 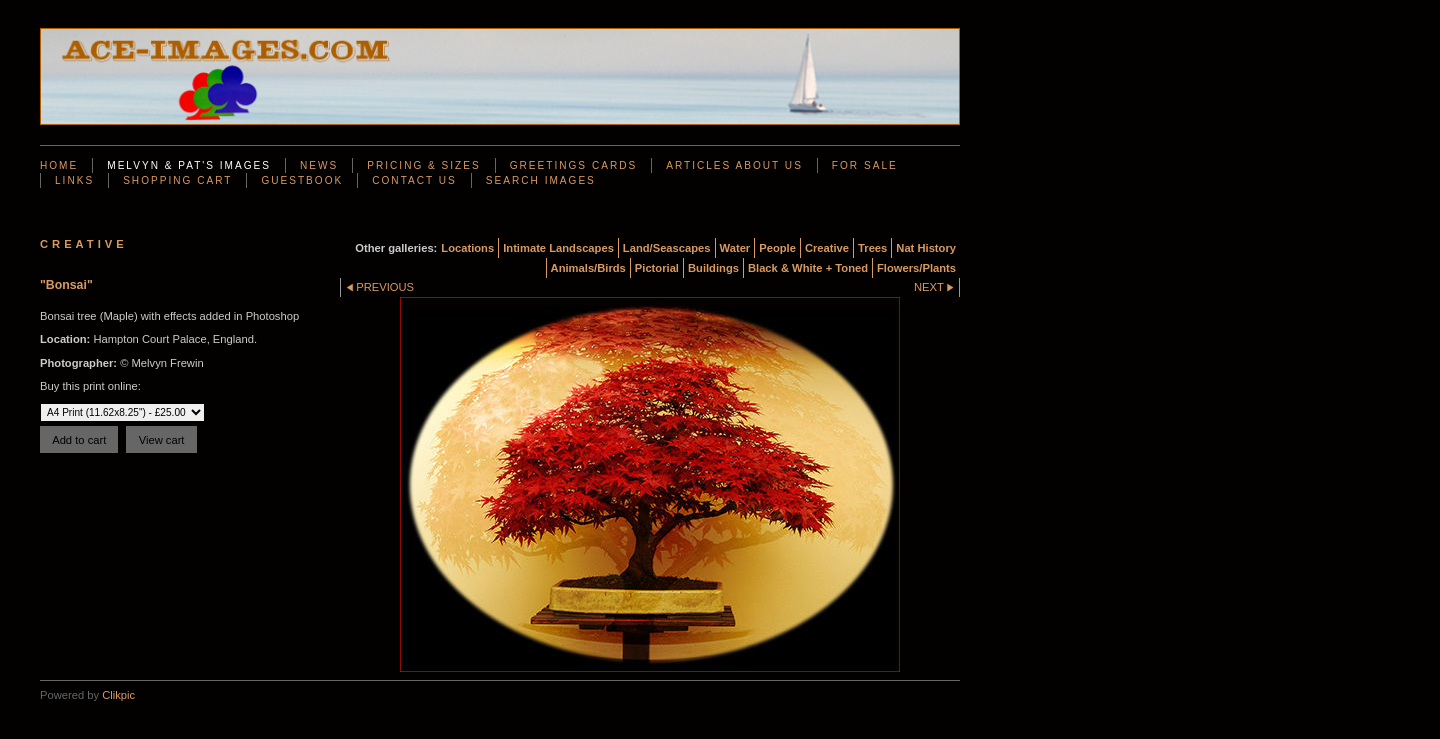 I want to click on Clikpic, so click(x=118, y=695).